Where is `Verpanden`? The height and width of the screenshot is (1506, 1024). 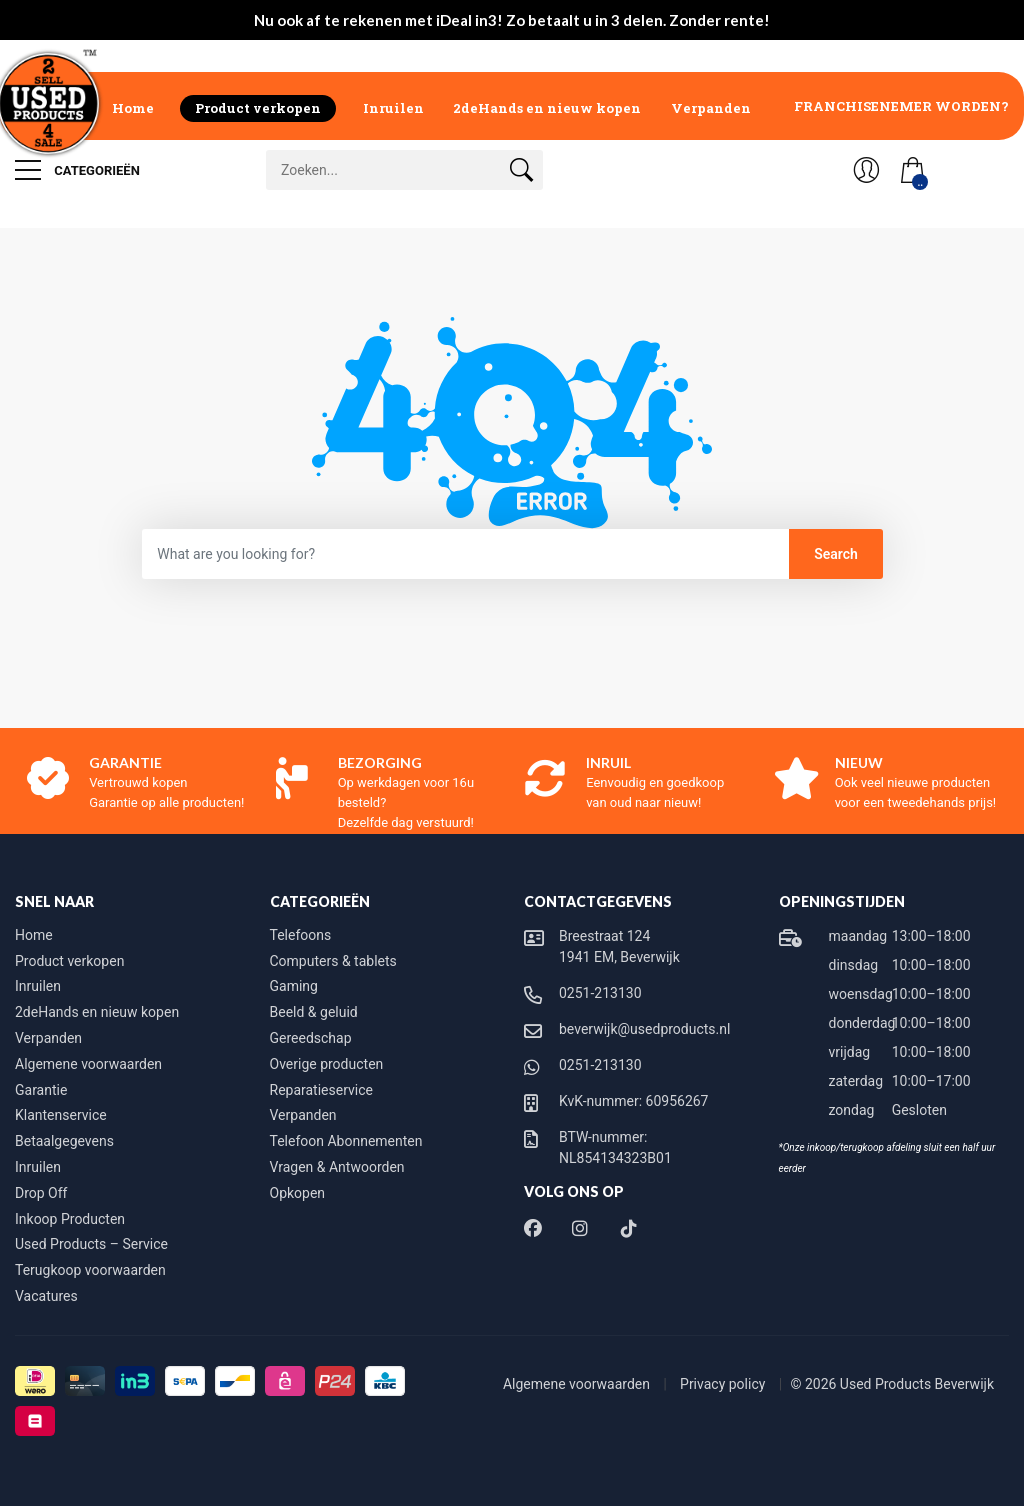 Verpanden is located at coordinates (711, 108).